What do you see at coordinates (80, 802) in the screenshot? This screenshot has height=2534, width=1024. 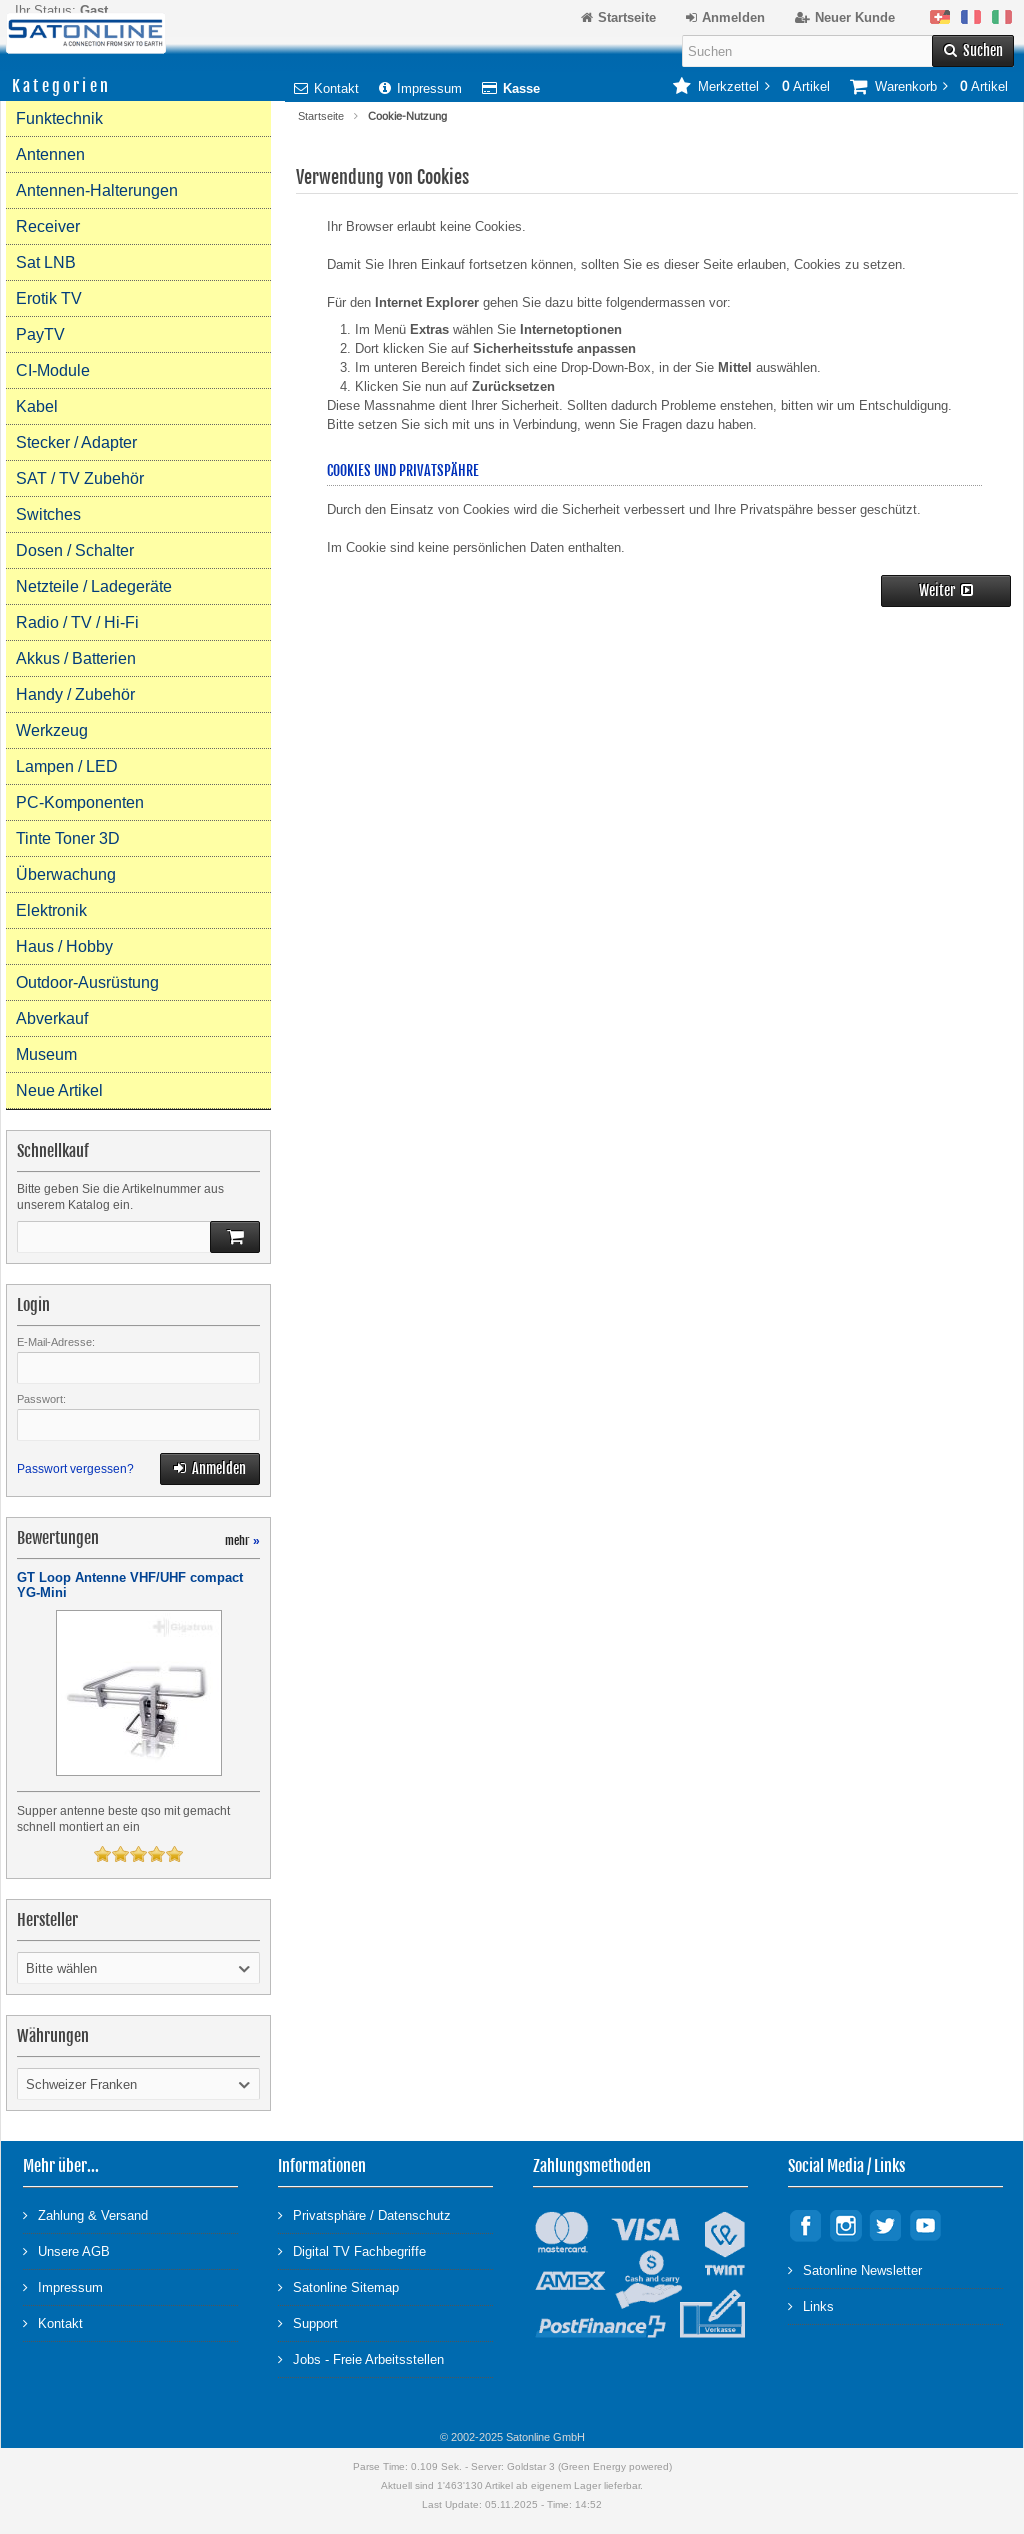 I see `PC-Komponenten` at bounding box center [80, 802].